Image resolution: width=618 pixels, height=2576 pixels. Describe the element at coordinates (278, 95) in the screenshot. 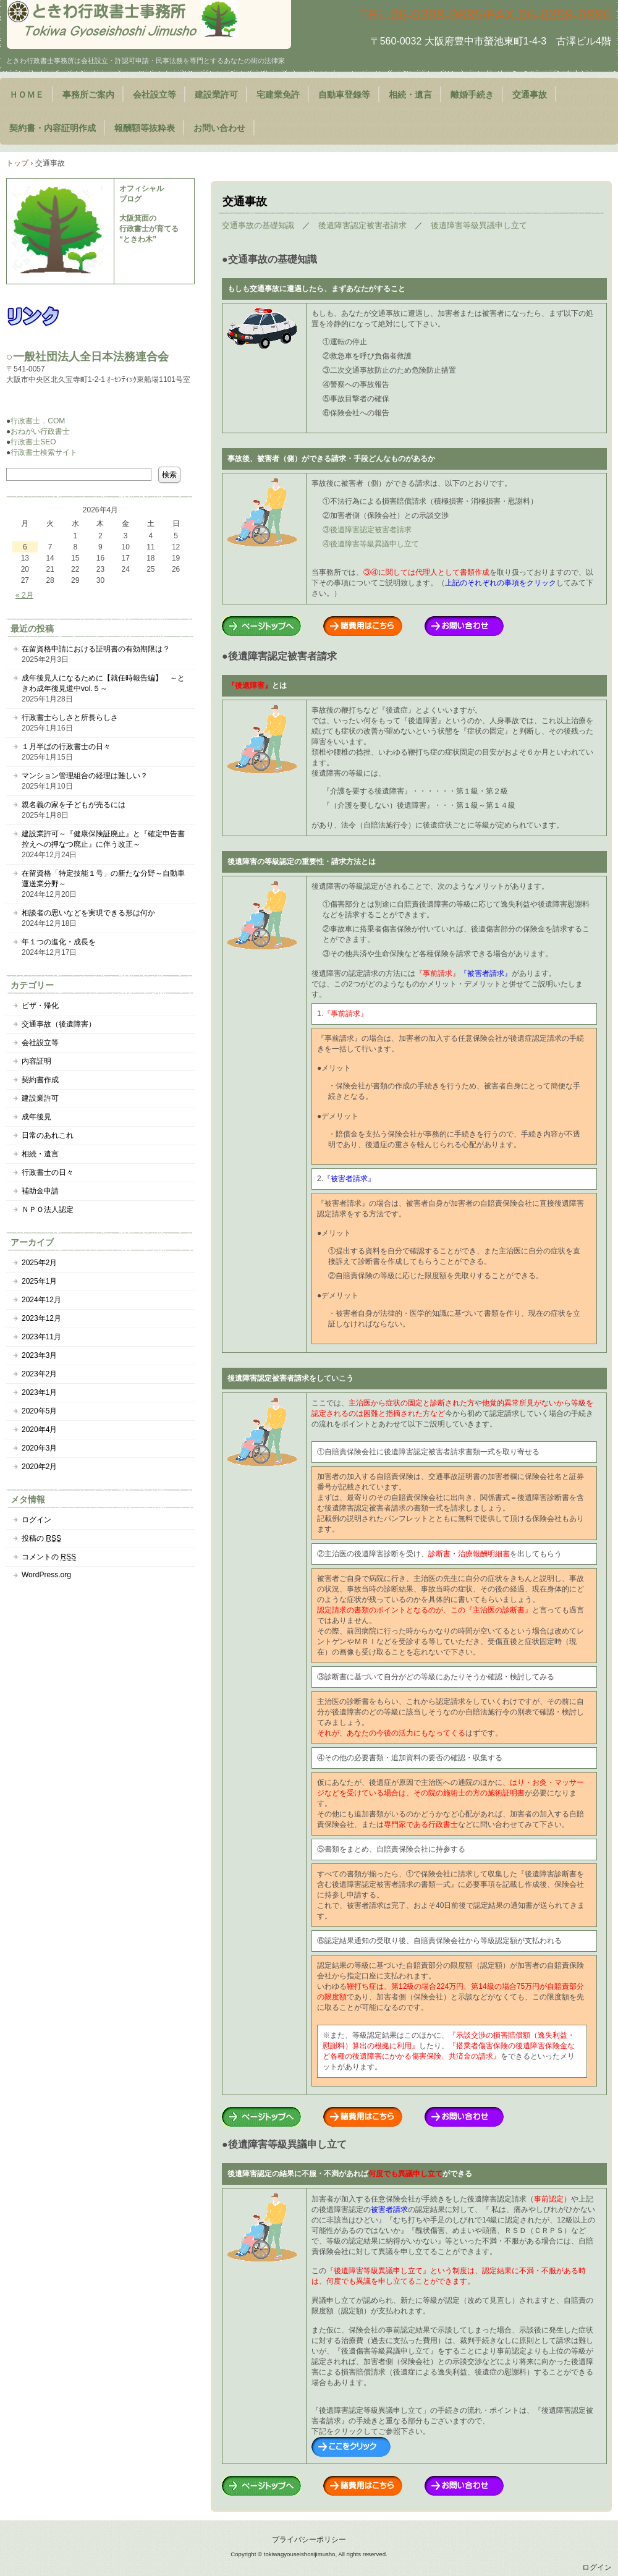

I see `宅建業免許` at that location.